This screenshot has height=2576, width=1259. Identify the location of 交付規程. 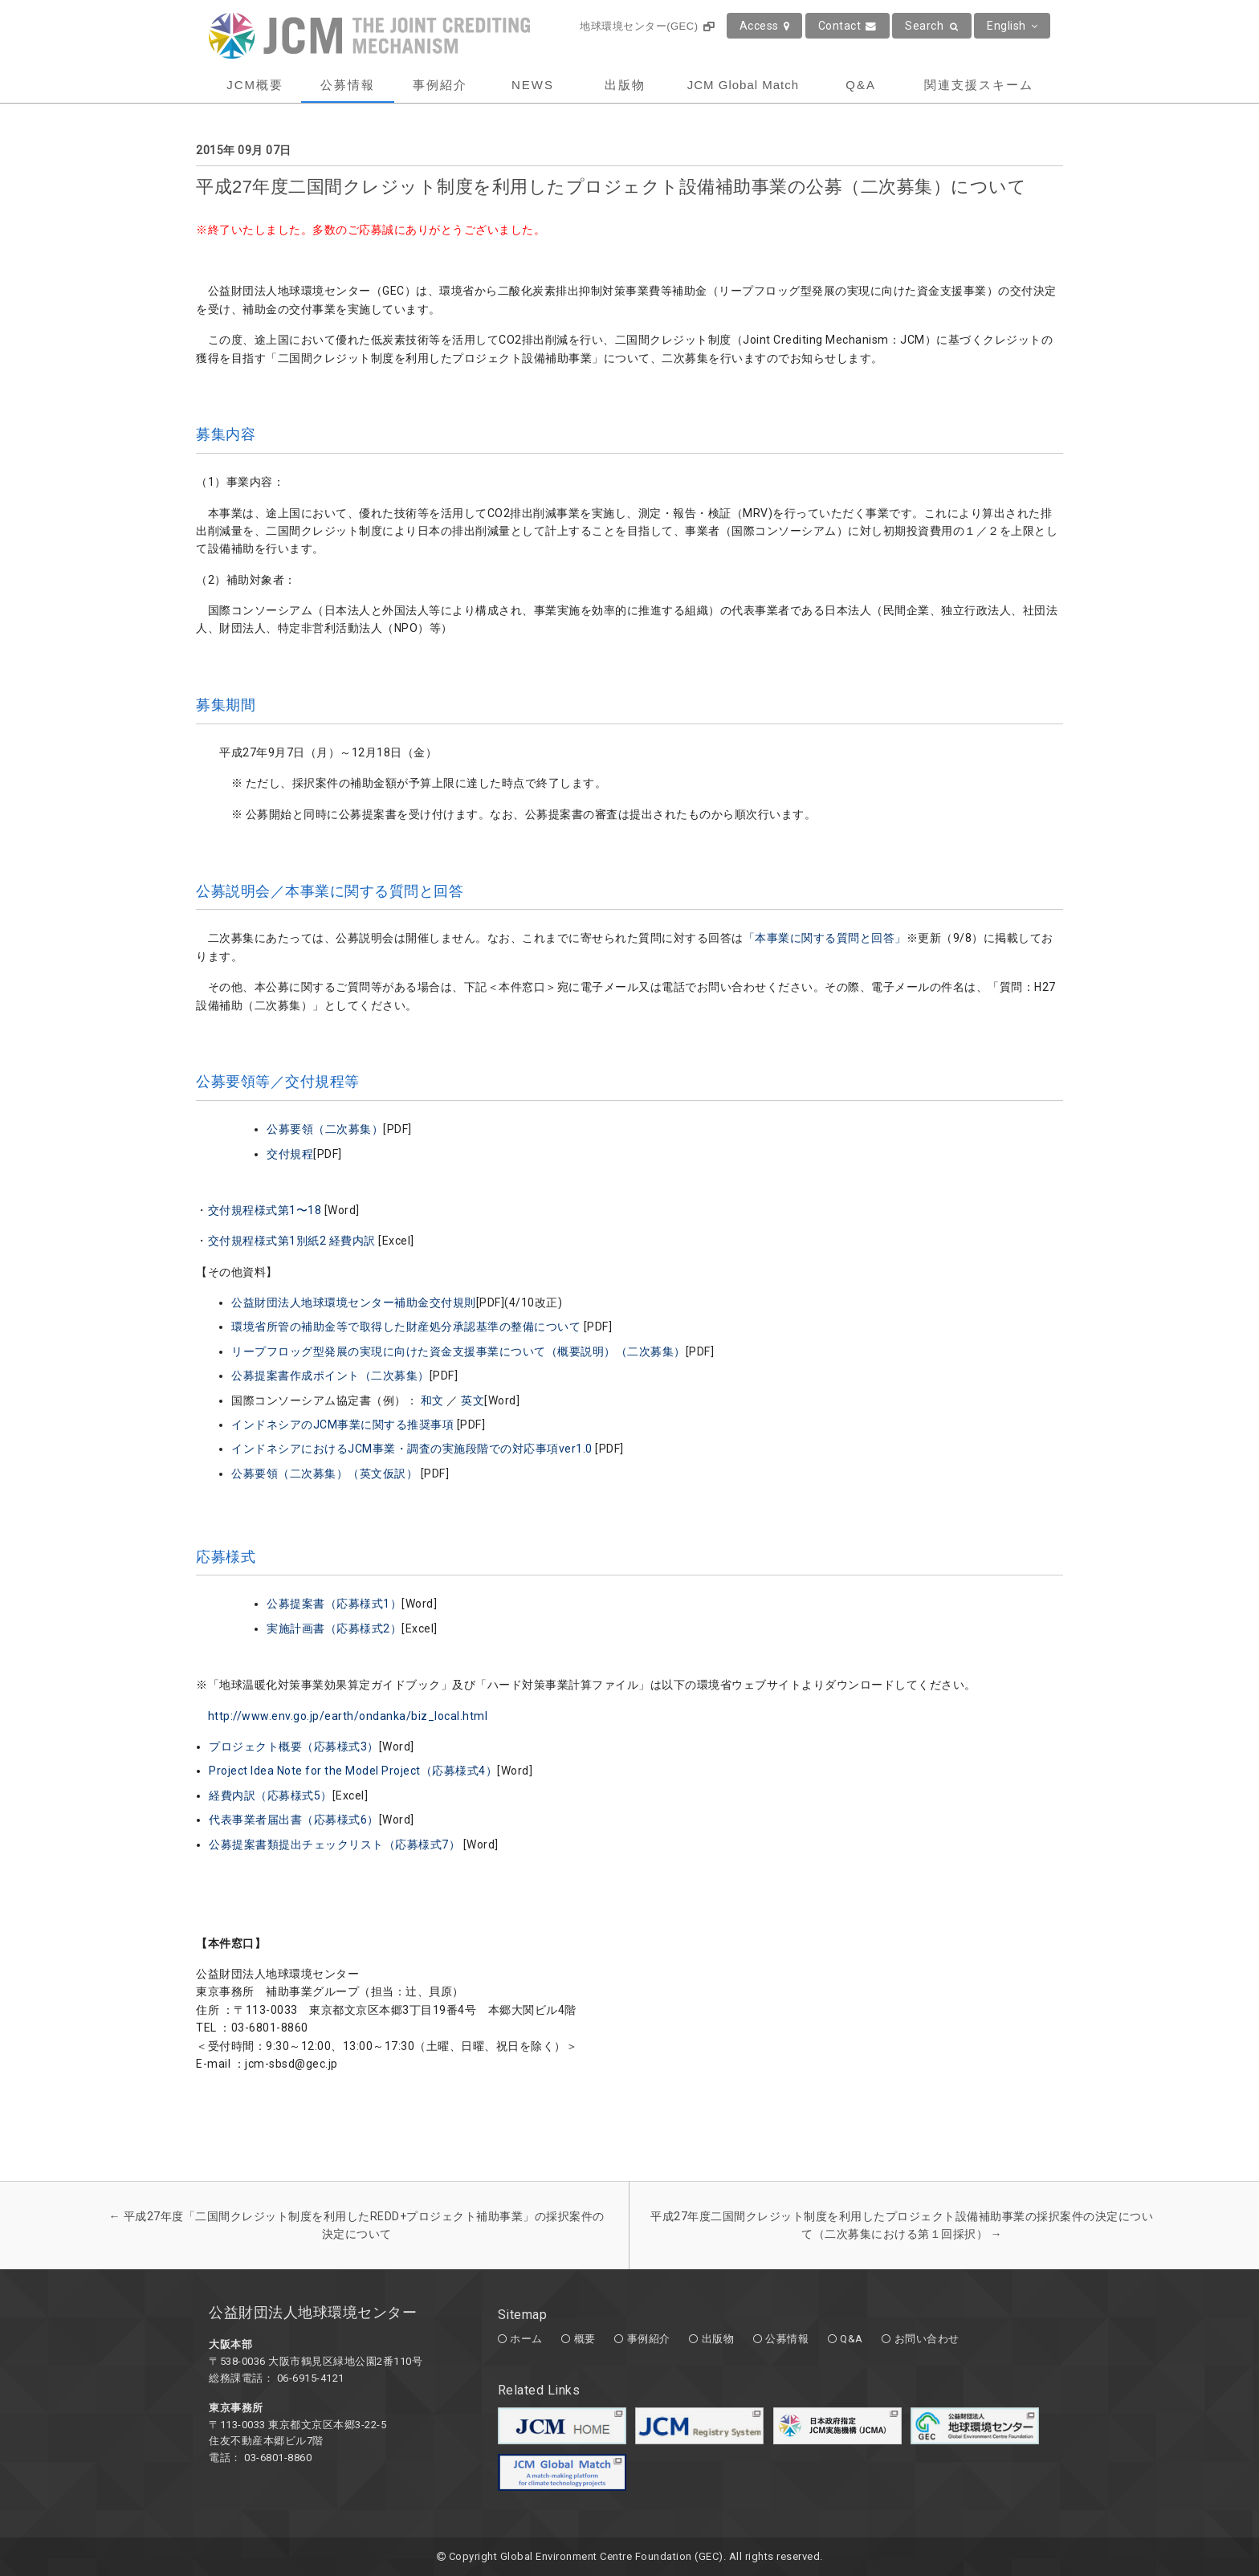
(290, 1153).